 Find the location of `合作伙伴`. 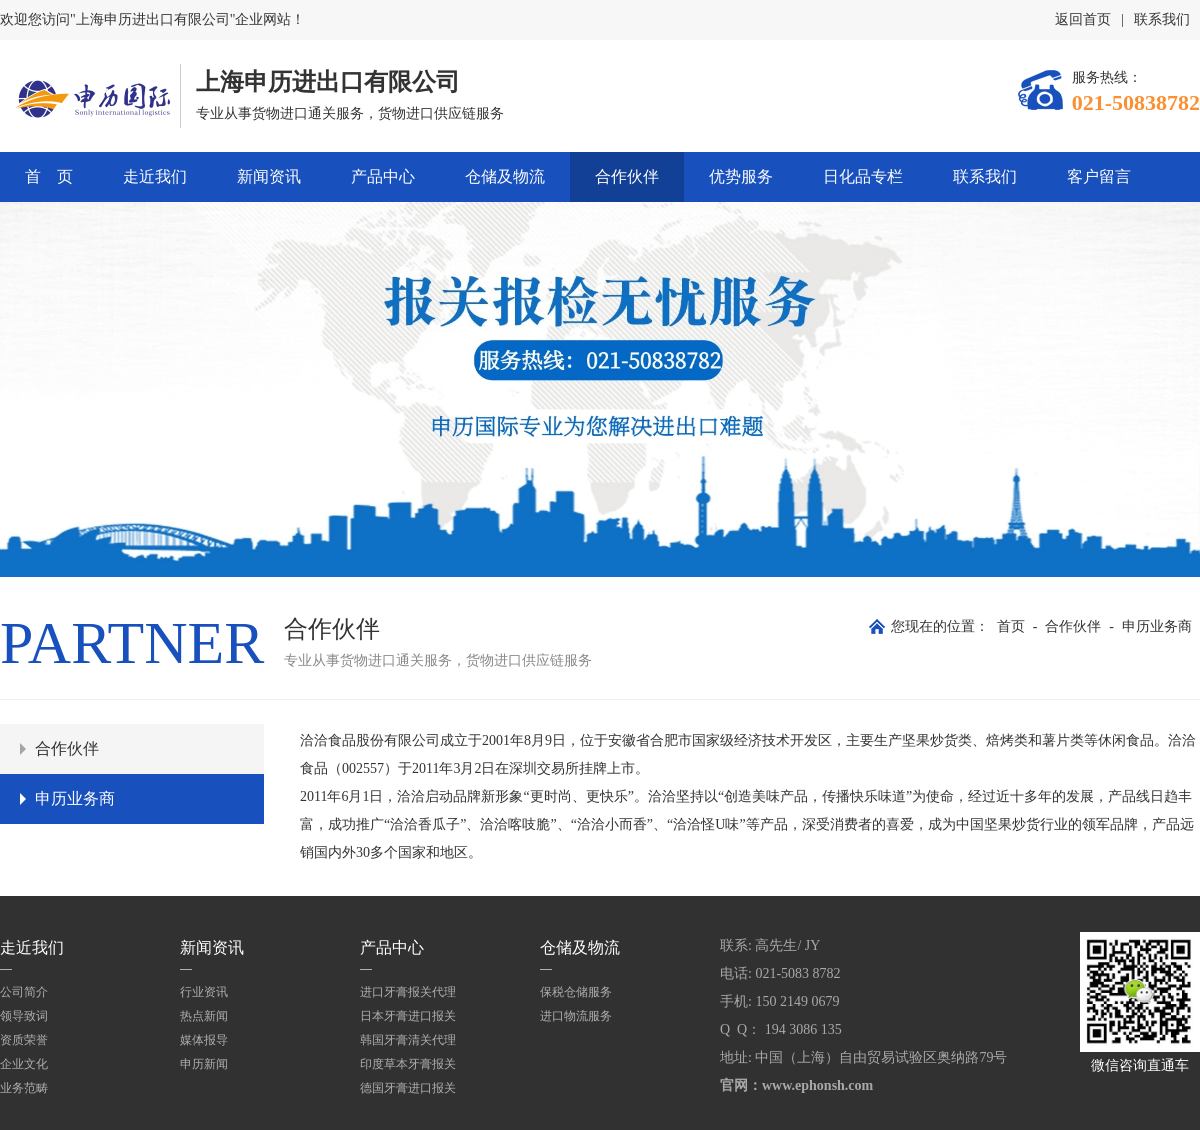

合作伙伴 is located at coordinates (627, 176).